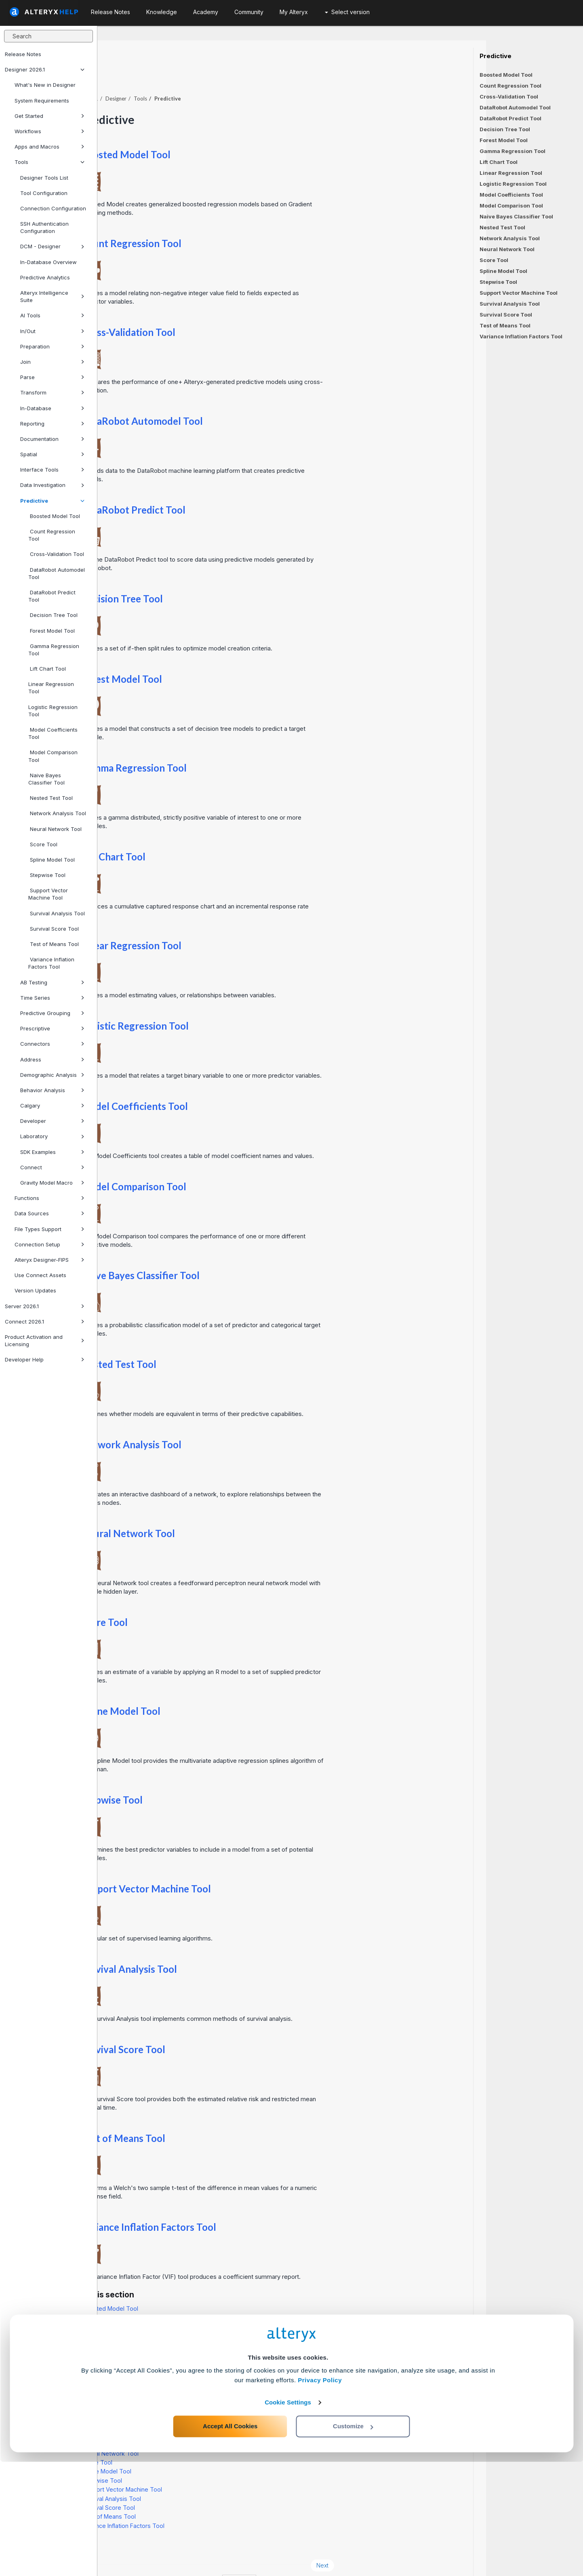 The image size is (583, 2576). I want to click on Cookie Settings, so click(288, 2516).